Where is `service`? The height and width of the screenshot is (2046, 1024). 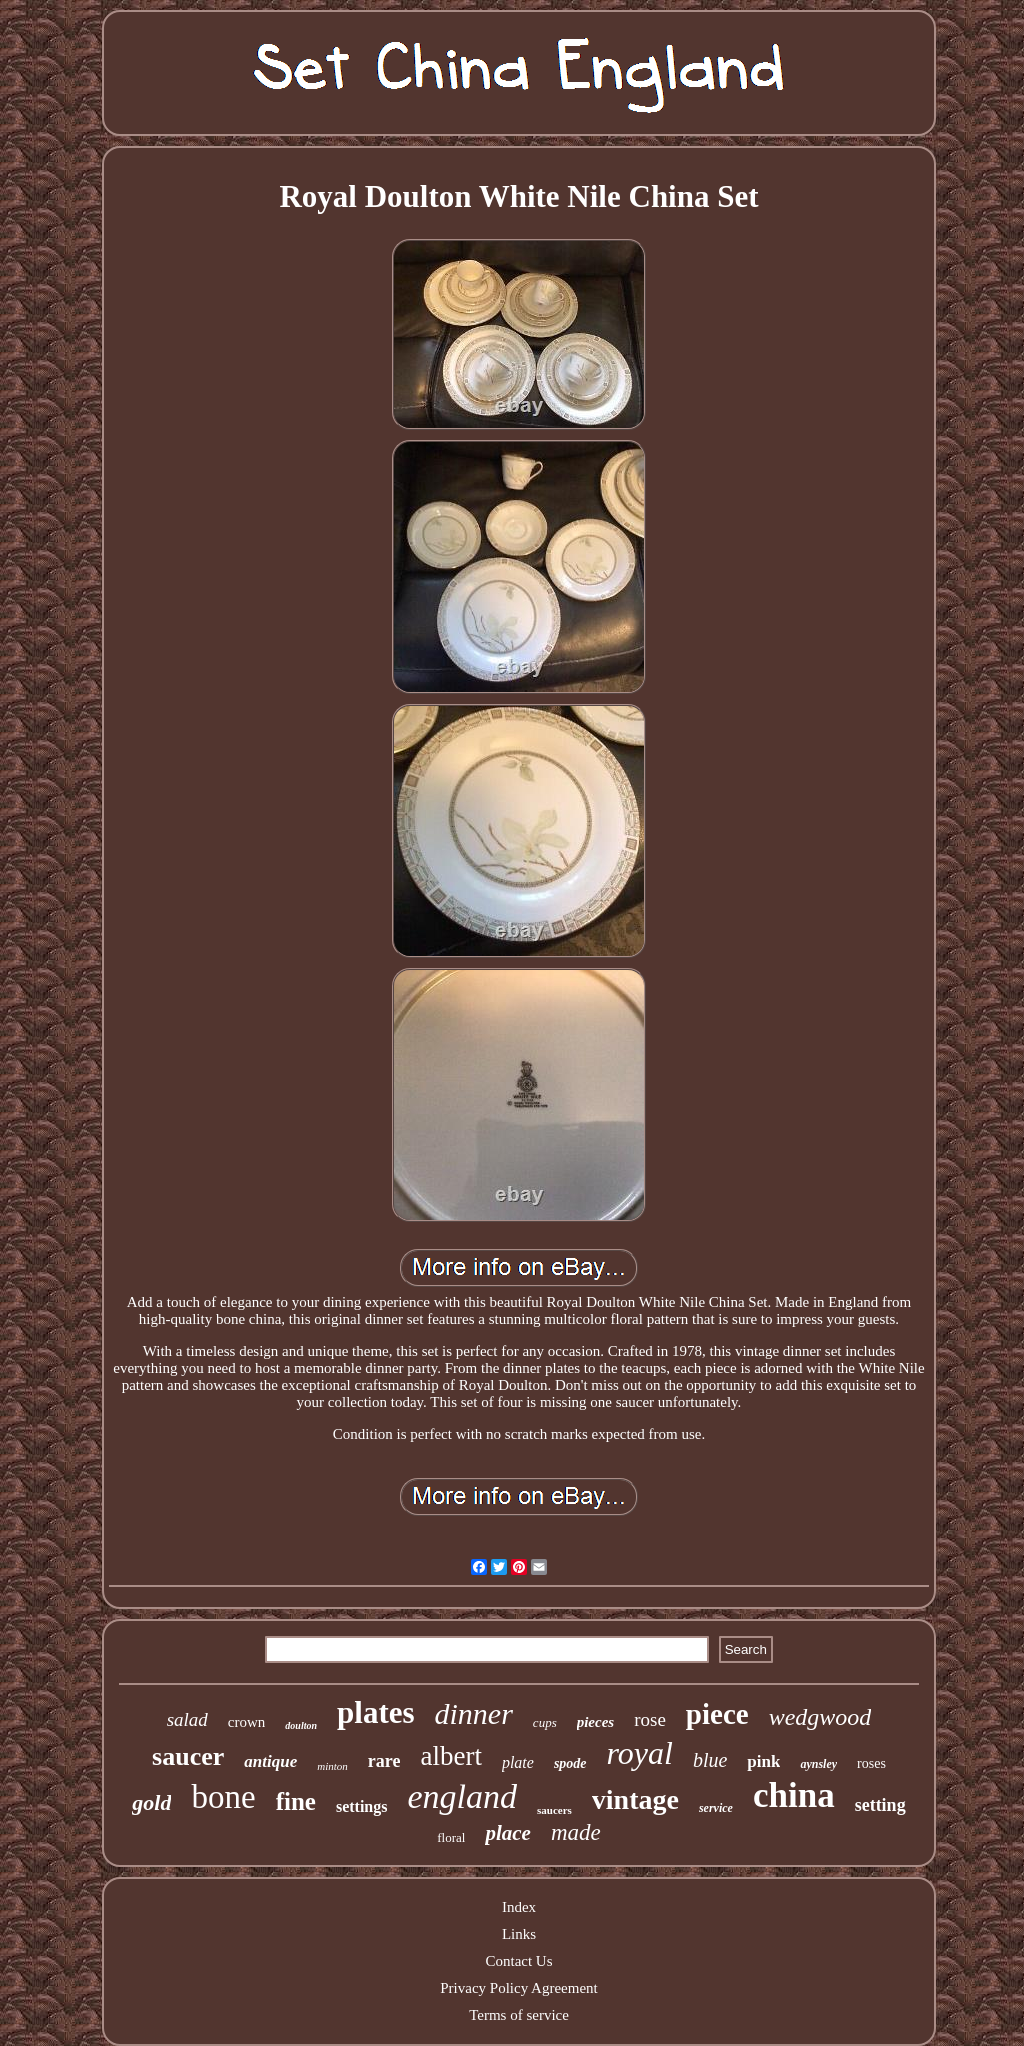
service is located at coordinates (716, 1808).